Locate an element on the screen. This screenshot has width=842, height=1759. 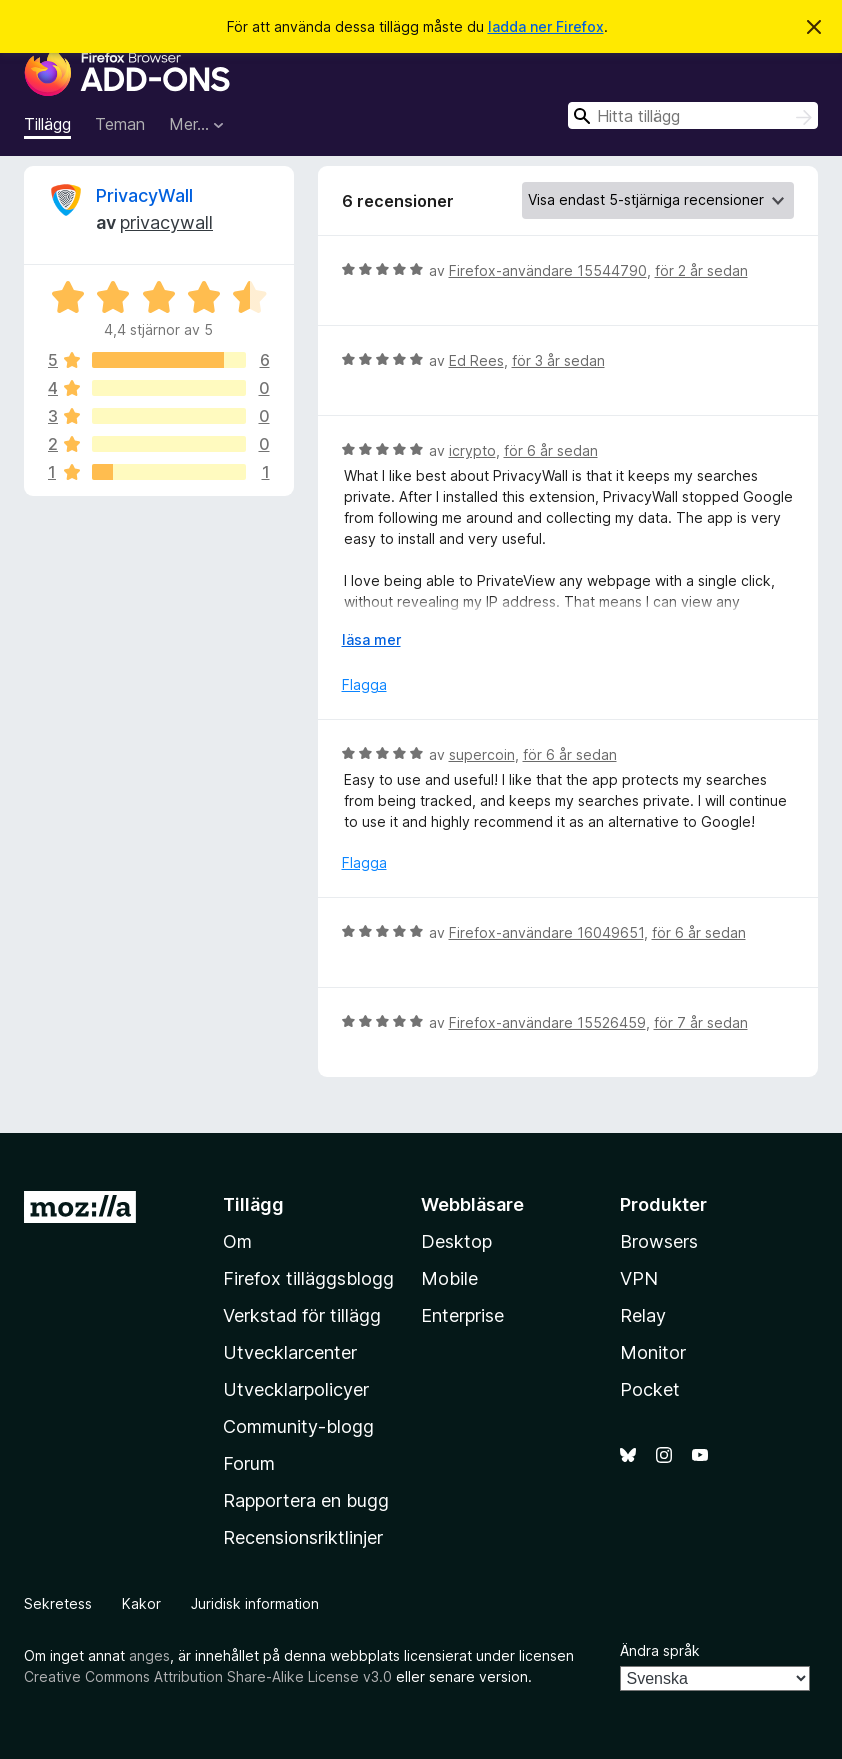
Monitor is located at coordinates (653, 1352).